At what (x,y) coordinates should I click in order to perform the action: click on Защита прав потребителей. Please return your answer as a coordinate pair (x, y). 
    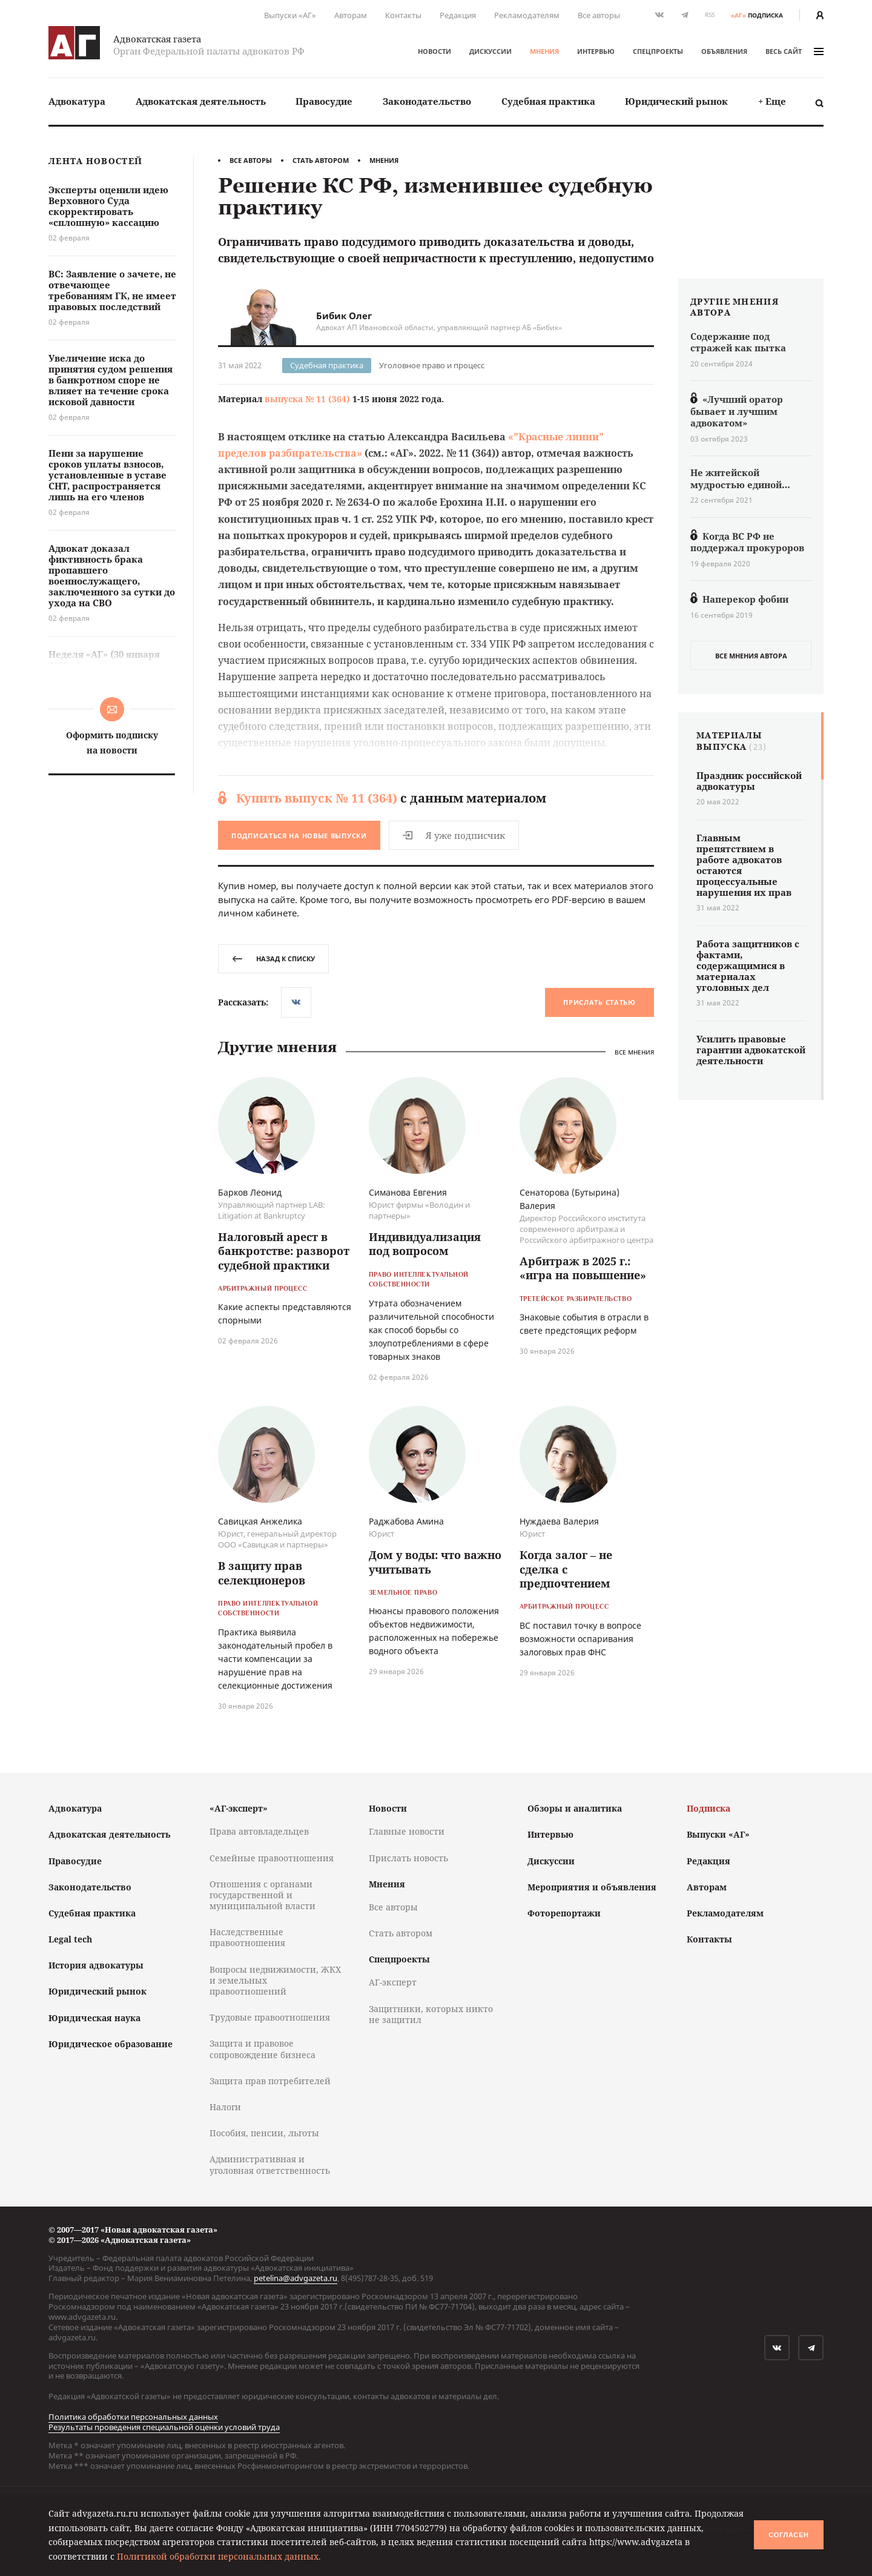
    Looking at the image, I should click on (270, 2081).